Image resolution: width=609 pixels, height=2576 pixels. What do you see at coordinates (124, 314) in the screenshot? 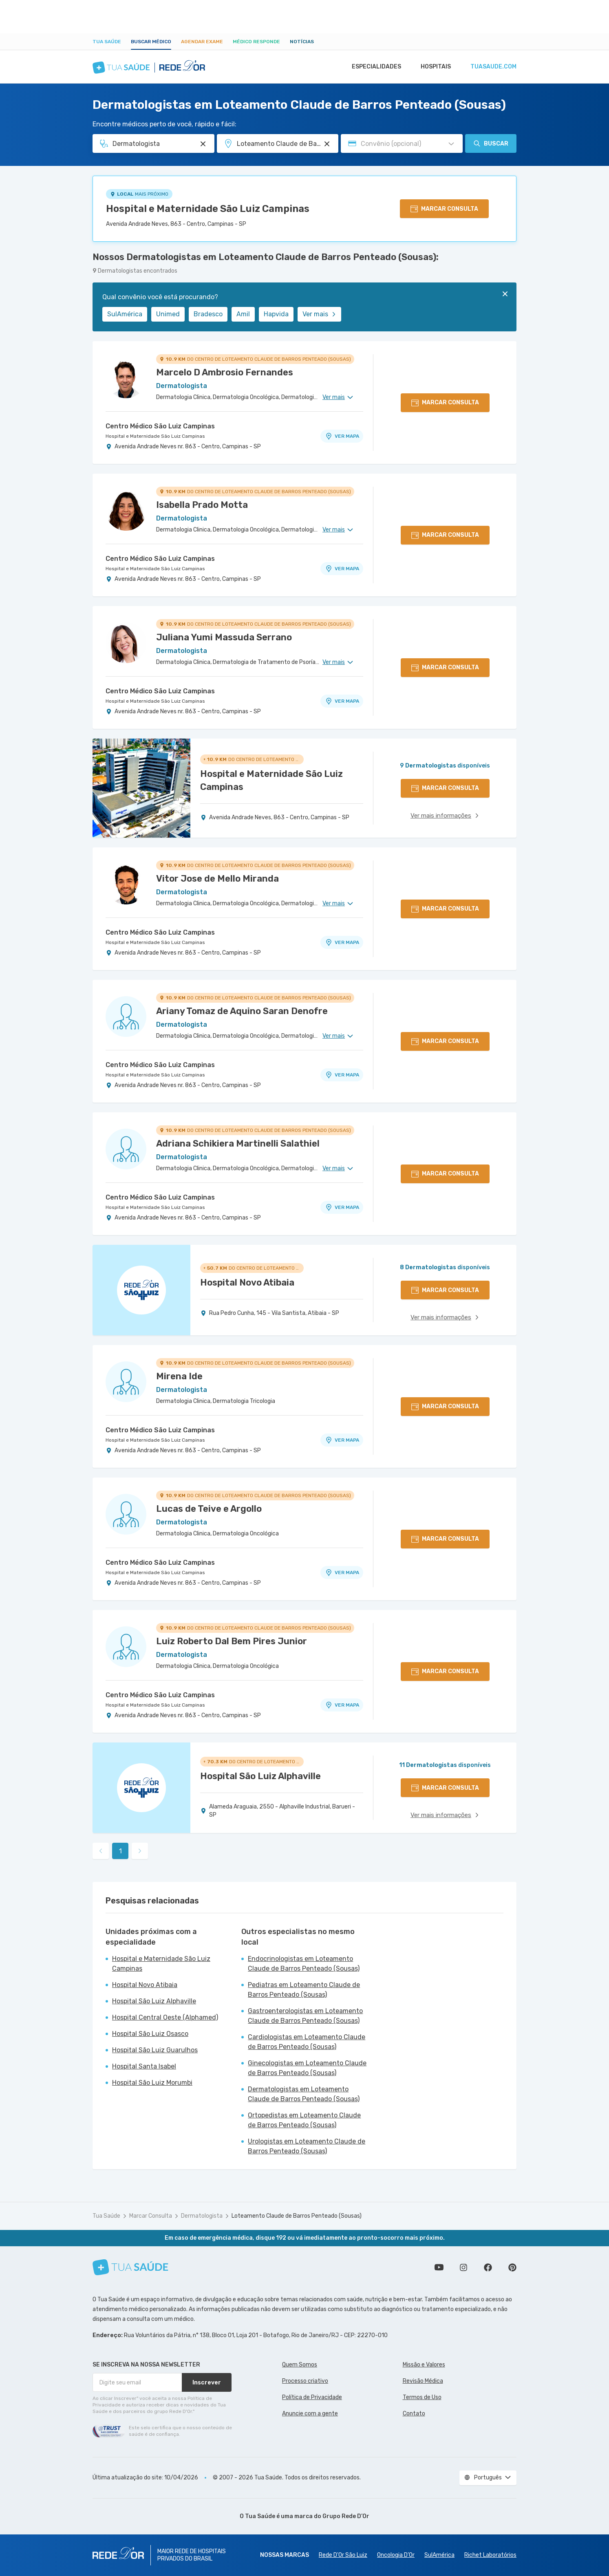
I see `SulAmérica` at bounding box center [124, 314].